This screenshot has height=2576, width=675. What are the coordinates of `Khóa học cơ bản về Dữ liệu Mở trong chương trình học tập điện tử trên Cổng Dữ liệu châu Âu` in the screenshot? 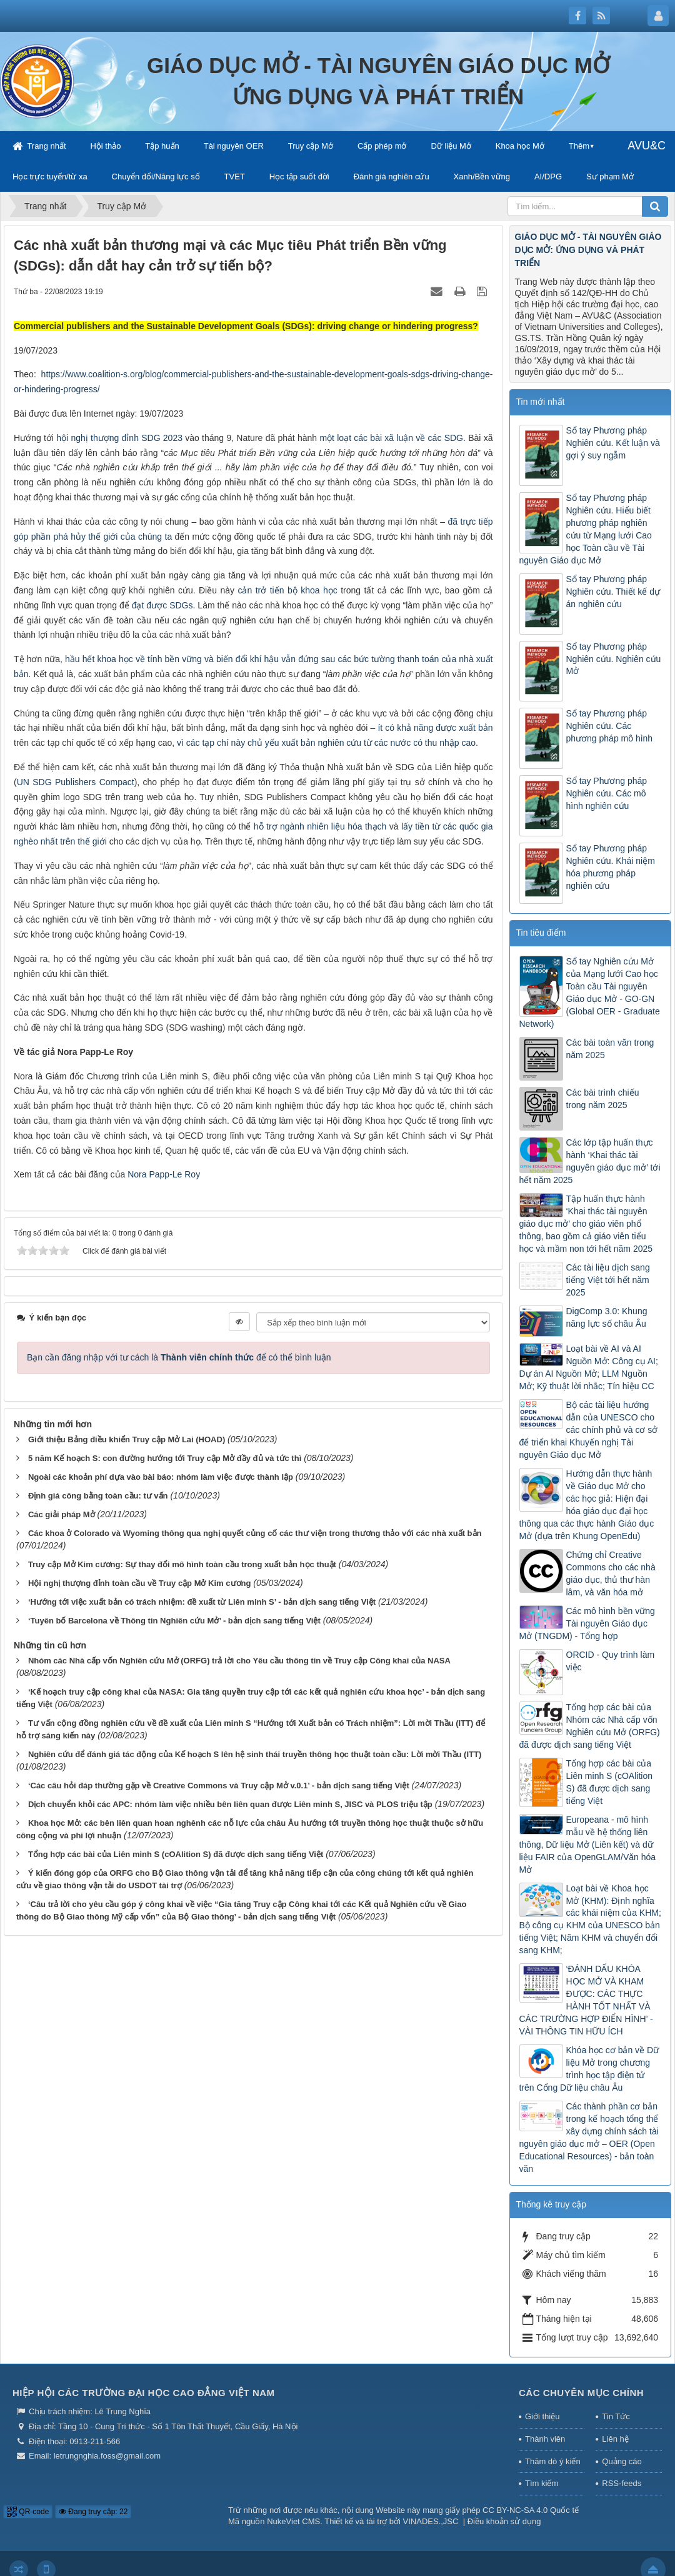 It's located at (589, 2069).